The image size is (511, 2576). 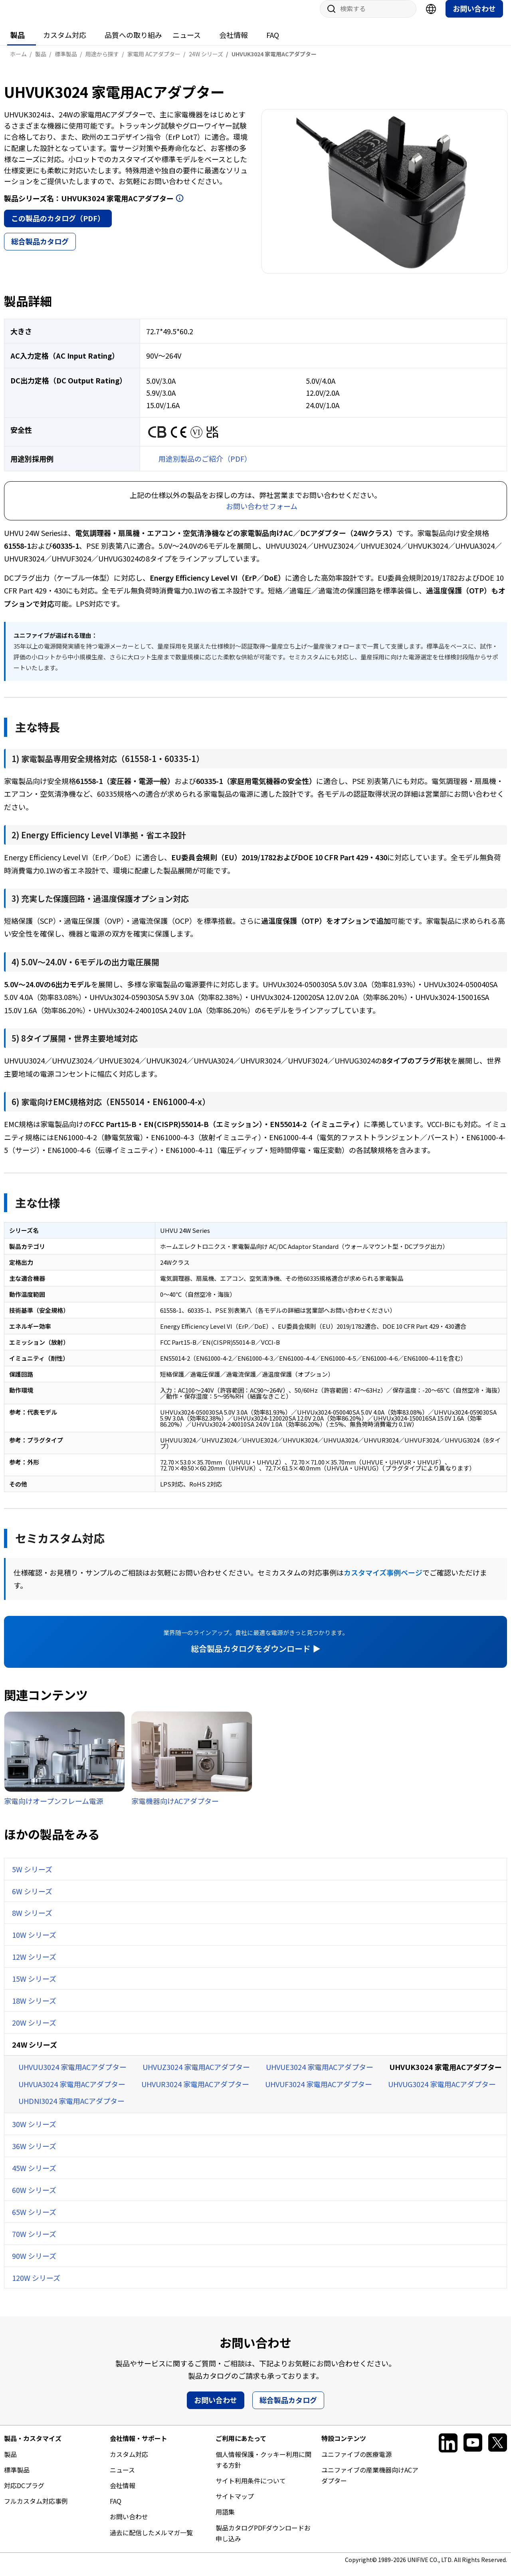 What do you see at coordinates (196, 2075) in the screenshot?
I see `UHVUZ3024 家電用ACアダプター` at bounding box center [196, 2075].